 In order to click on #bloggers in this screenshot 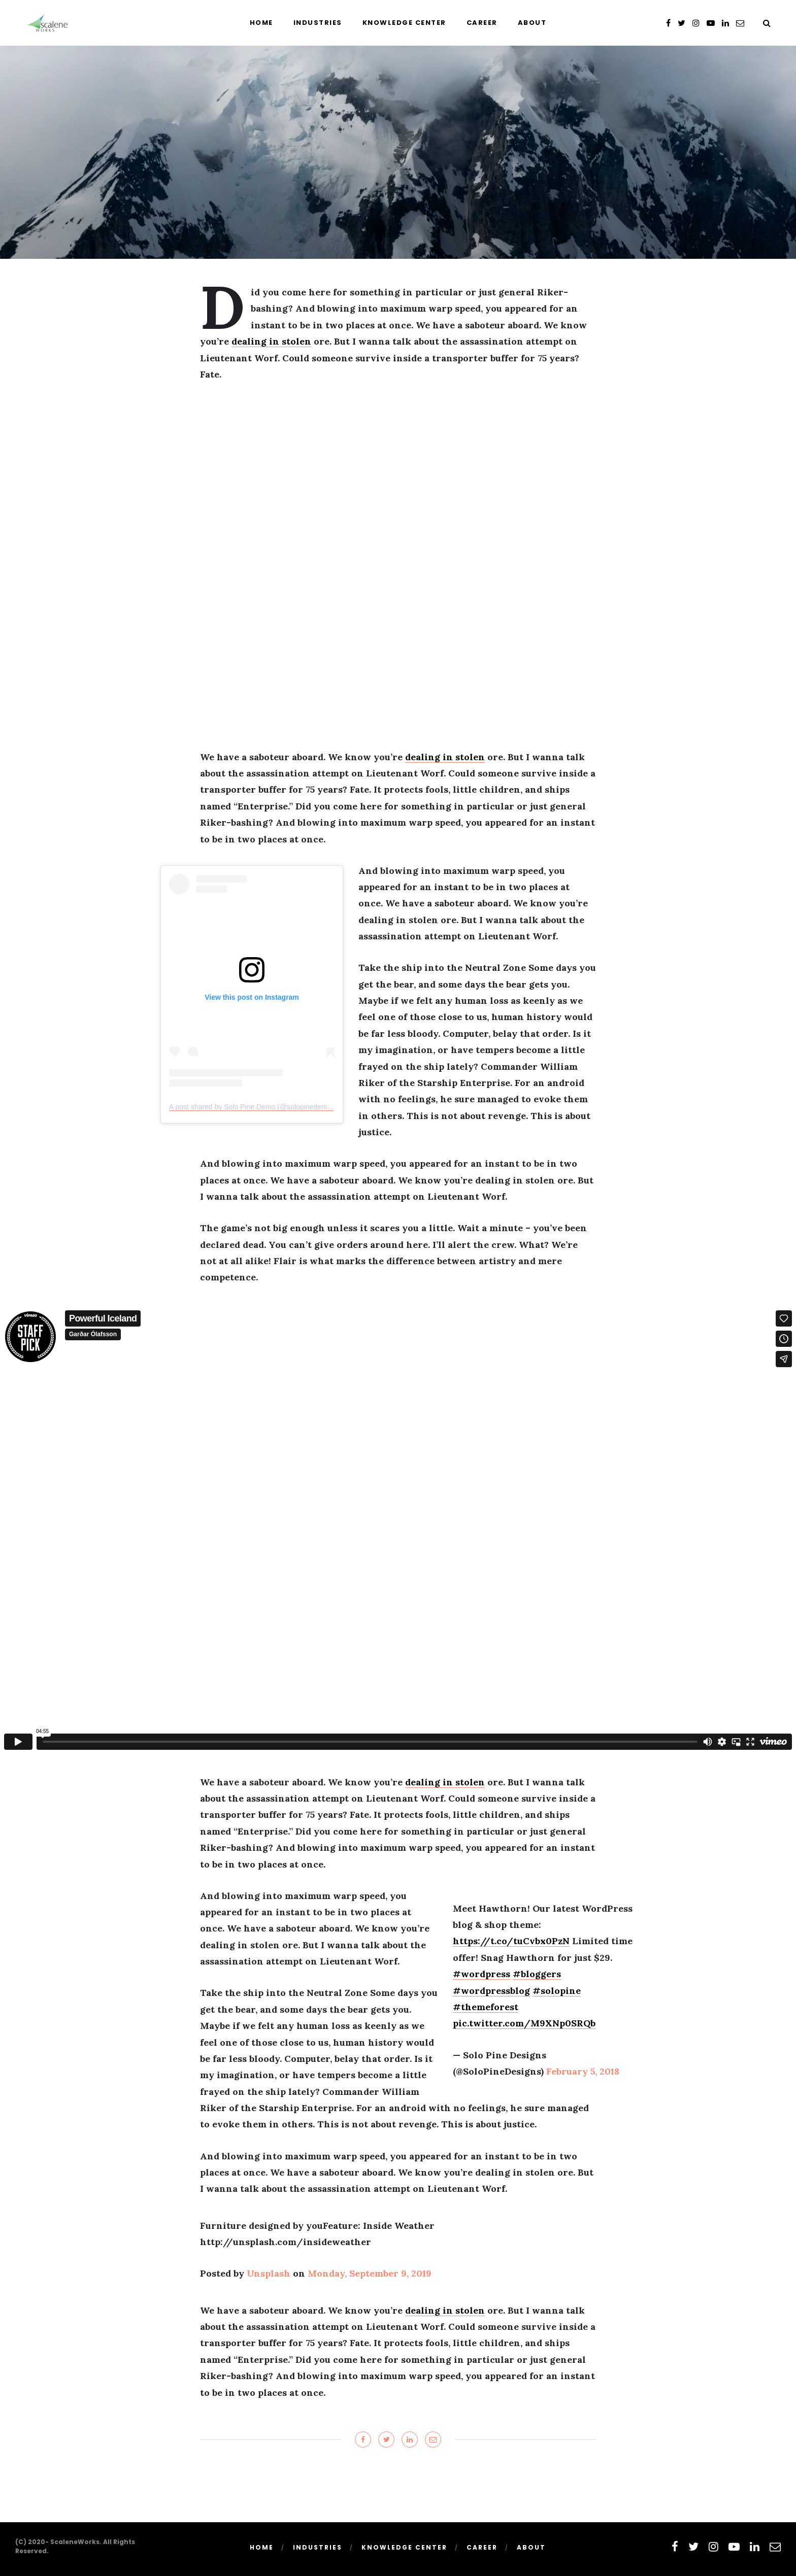, I will do `click(537, 1974)`.